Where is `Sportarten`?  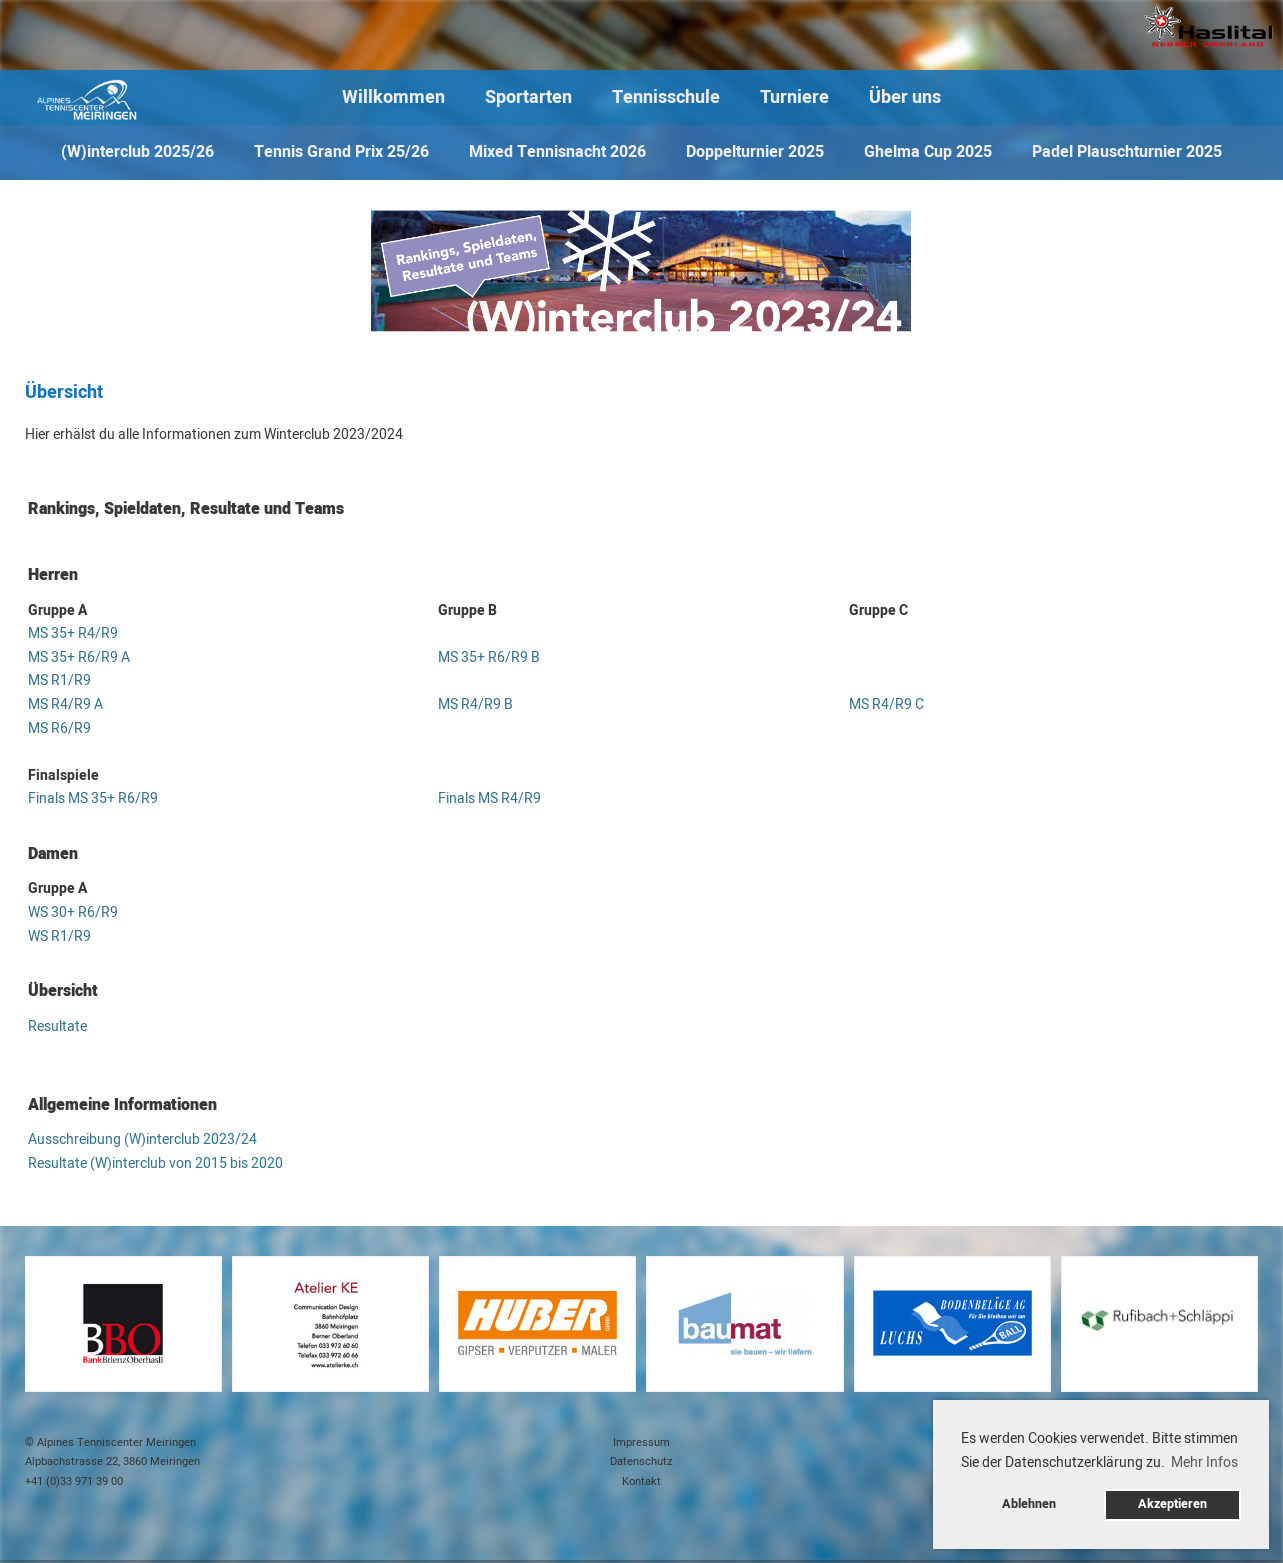
Sportarten is located at coordinates (528, 97).